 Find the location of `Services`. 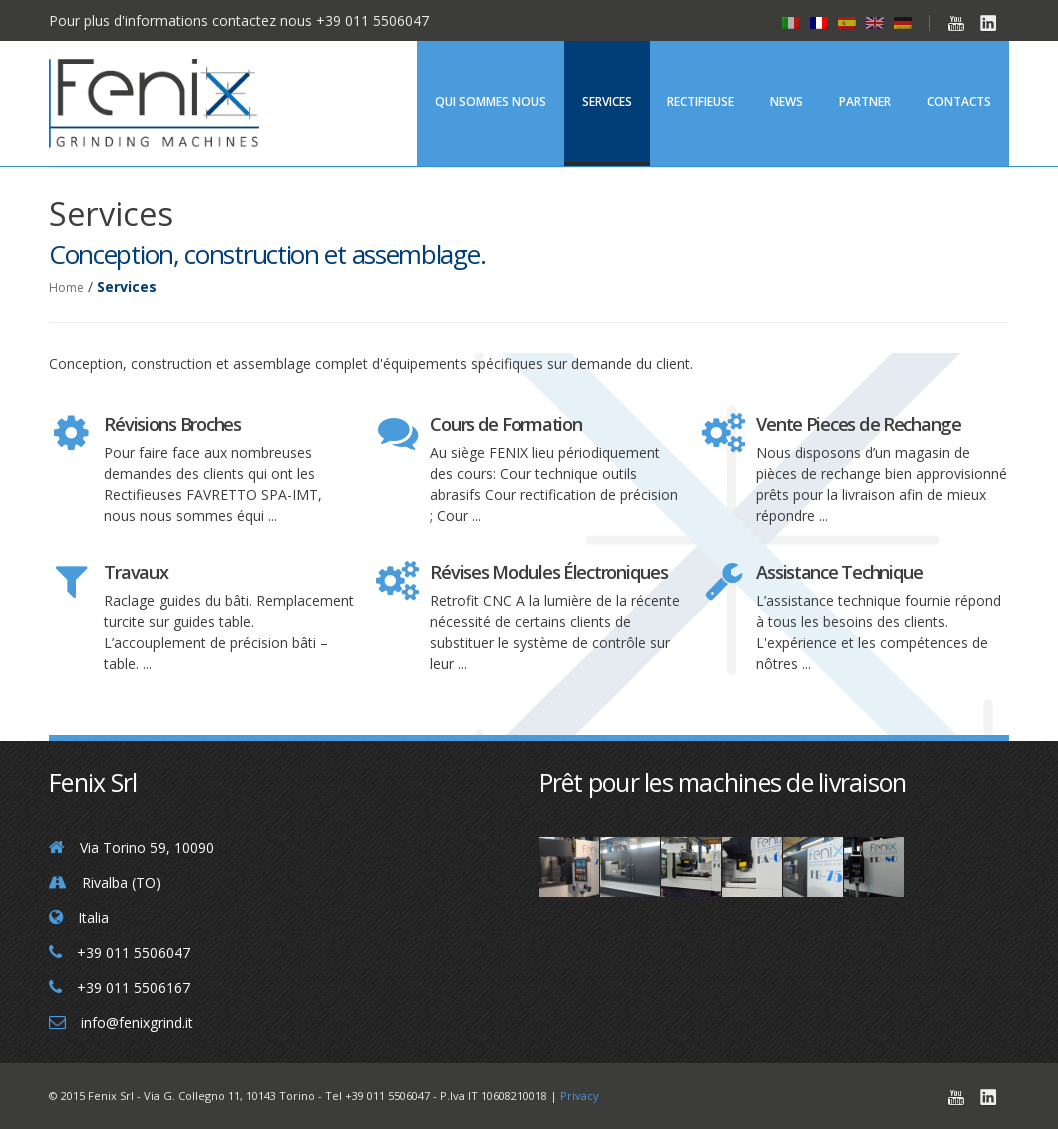

Services is located at coordinates (607, 101).